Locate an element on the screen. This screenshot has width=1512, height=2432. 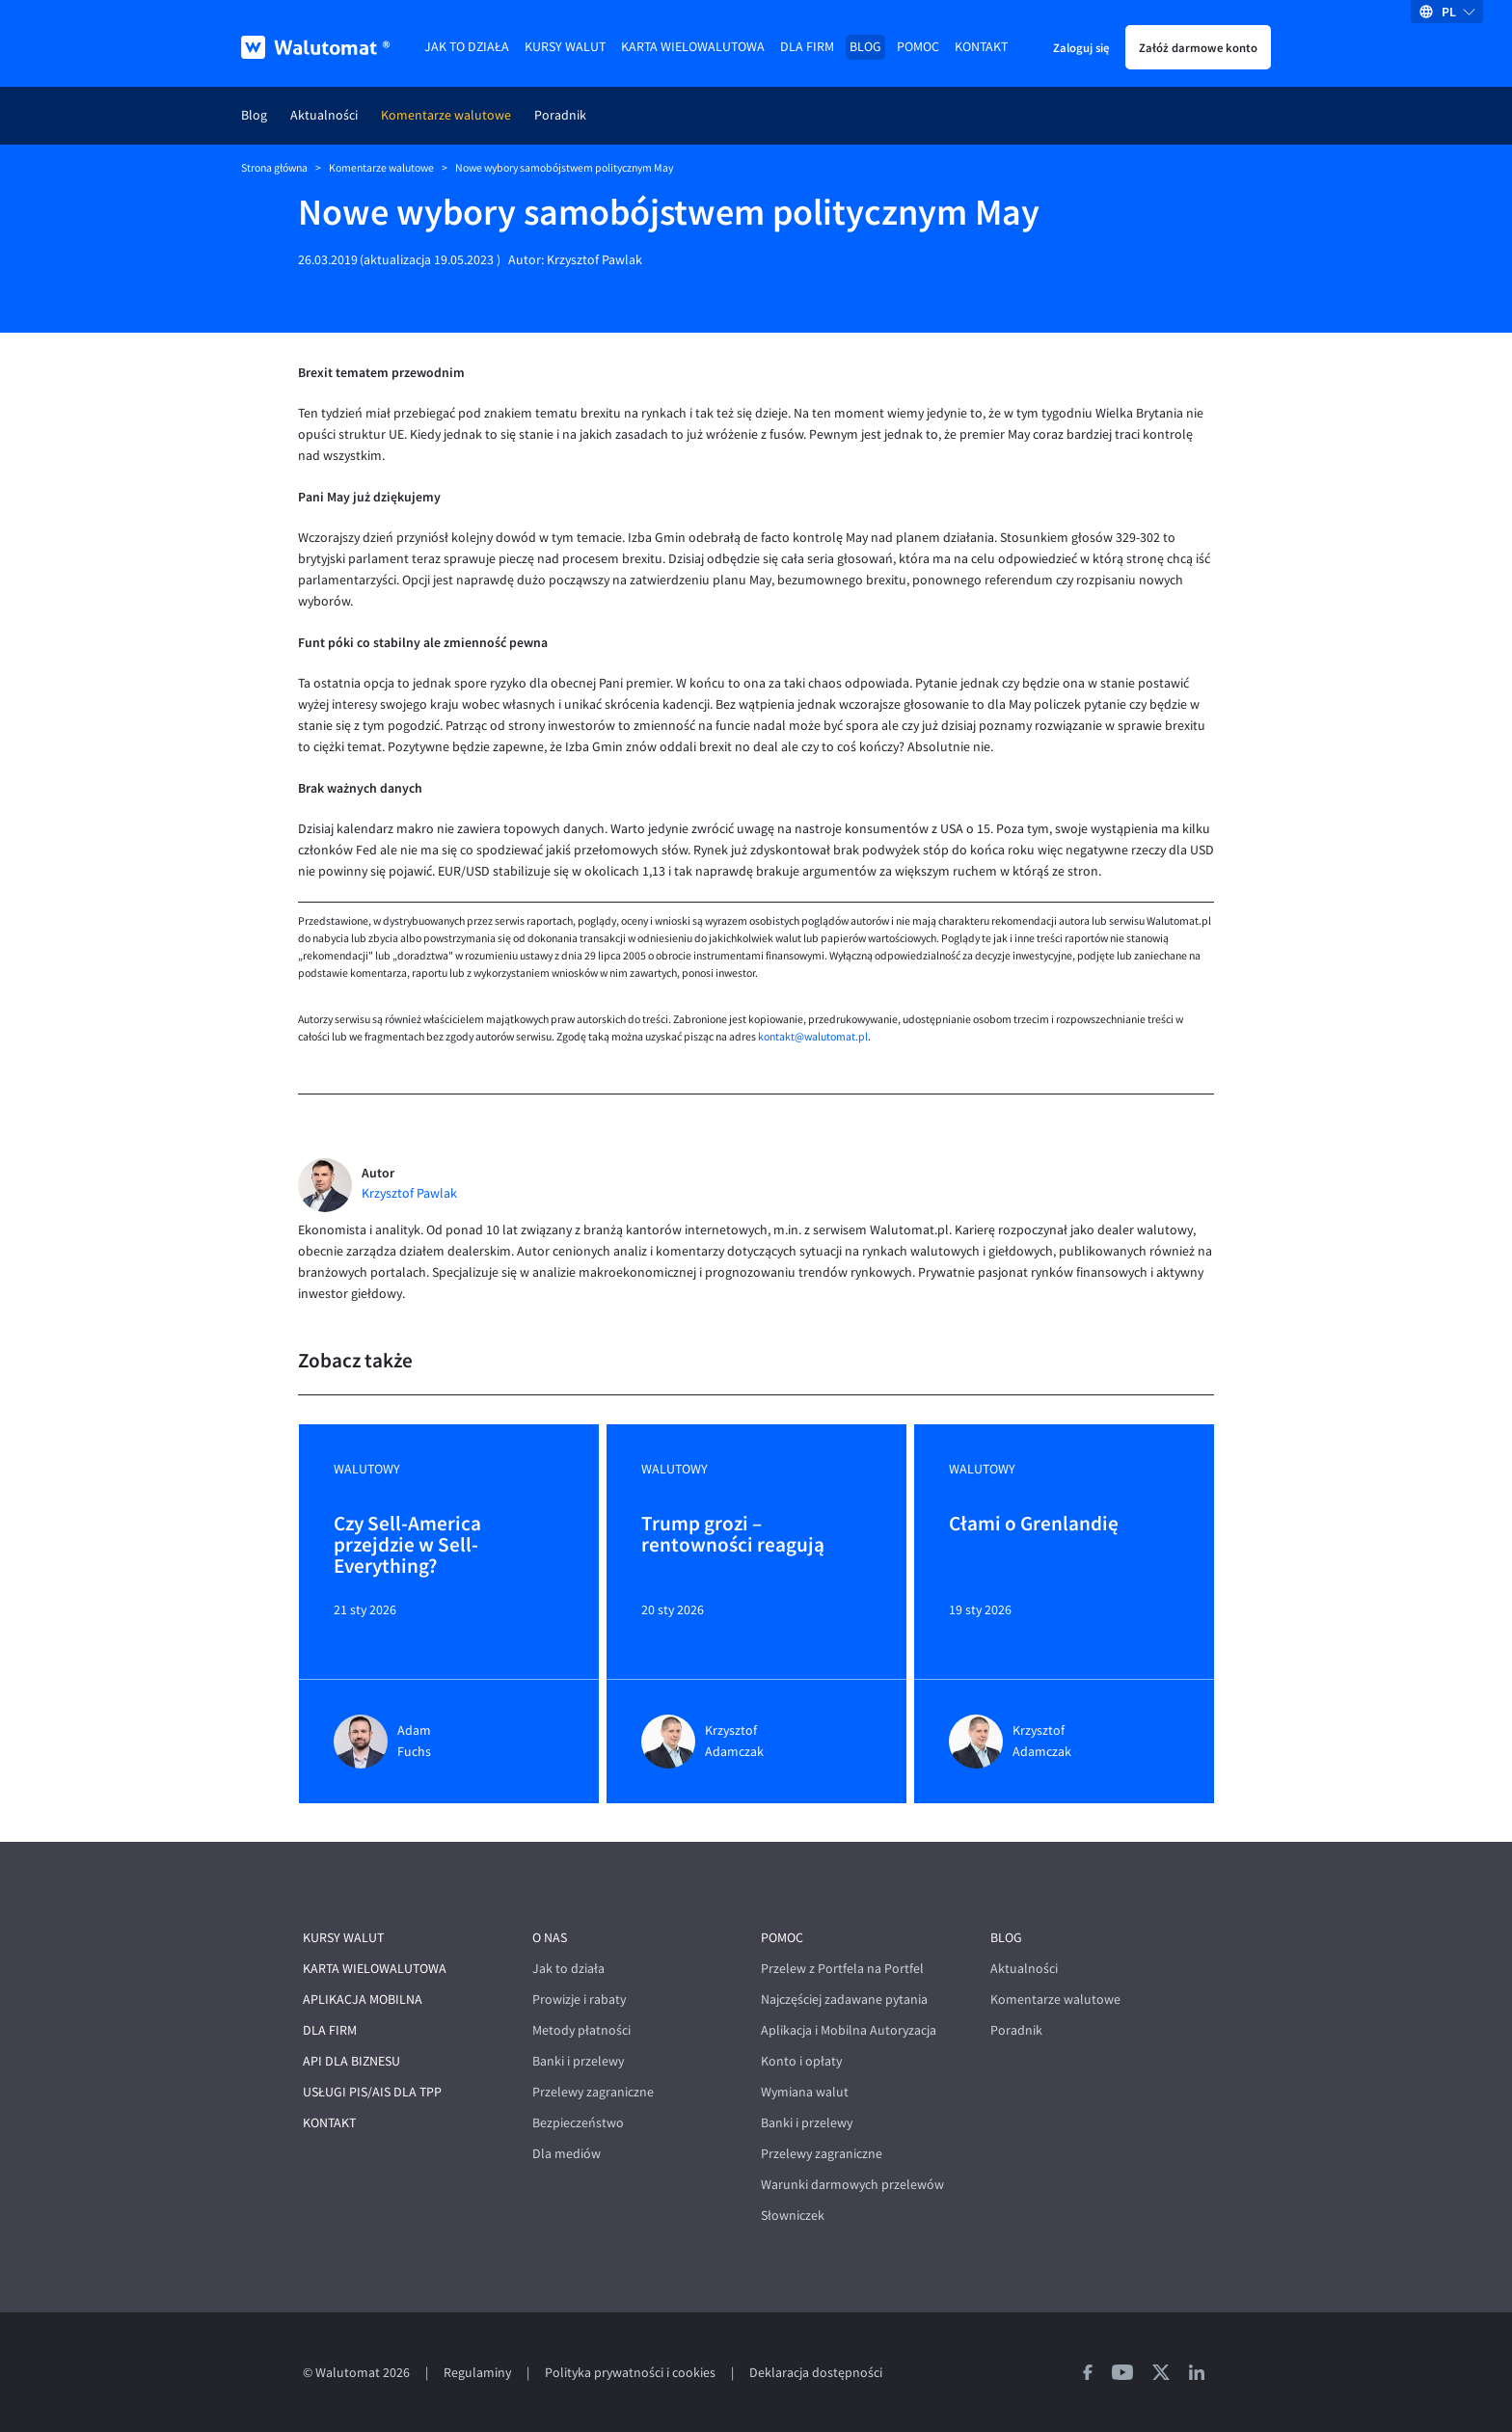
Usługi PIS/AIS dla TPP is located at coordinates (372, 2092).